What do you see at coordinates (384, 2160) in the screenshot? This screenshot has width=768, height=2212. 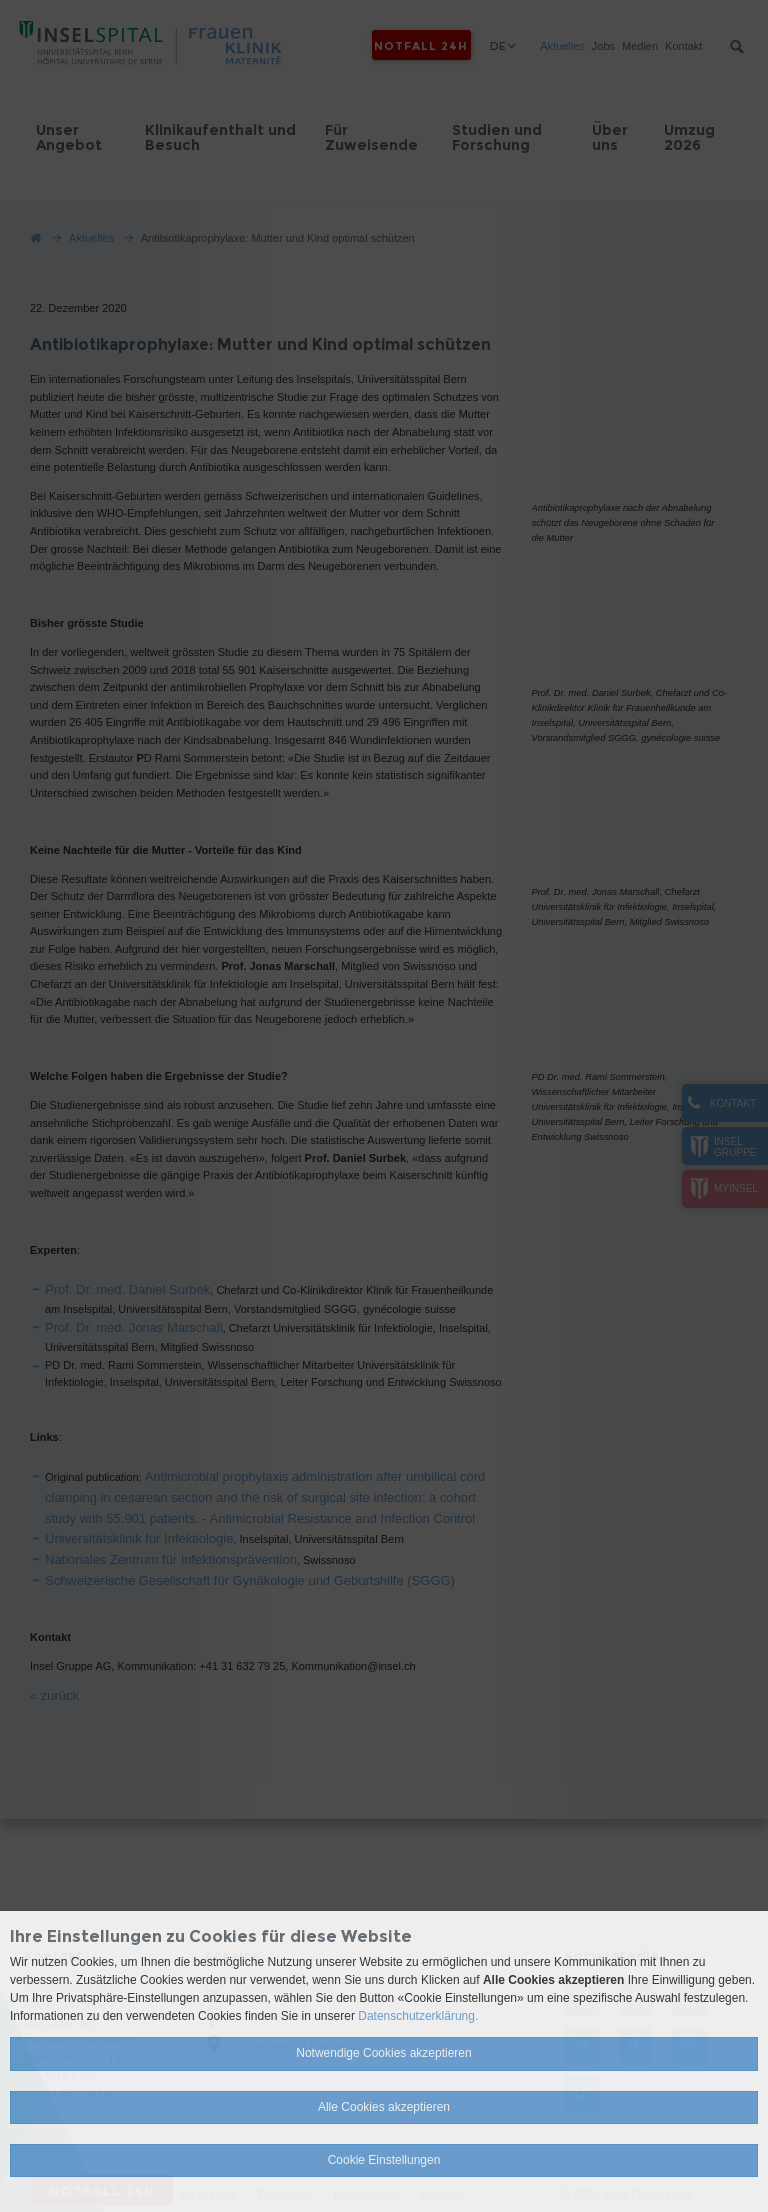 I see `Cookie Einstellungen` at bounding box center [384, 2160].